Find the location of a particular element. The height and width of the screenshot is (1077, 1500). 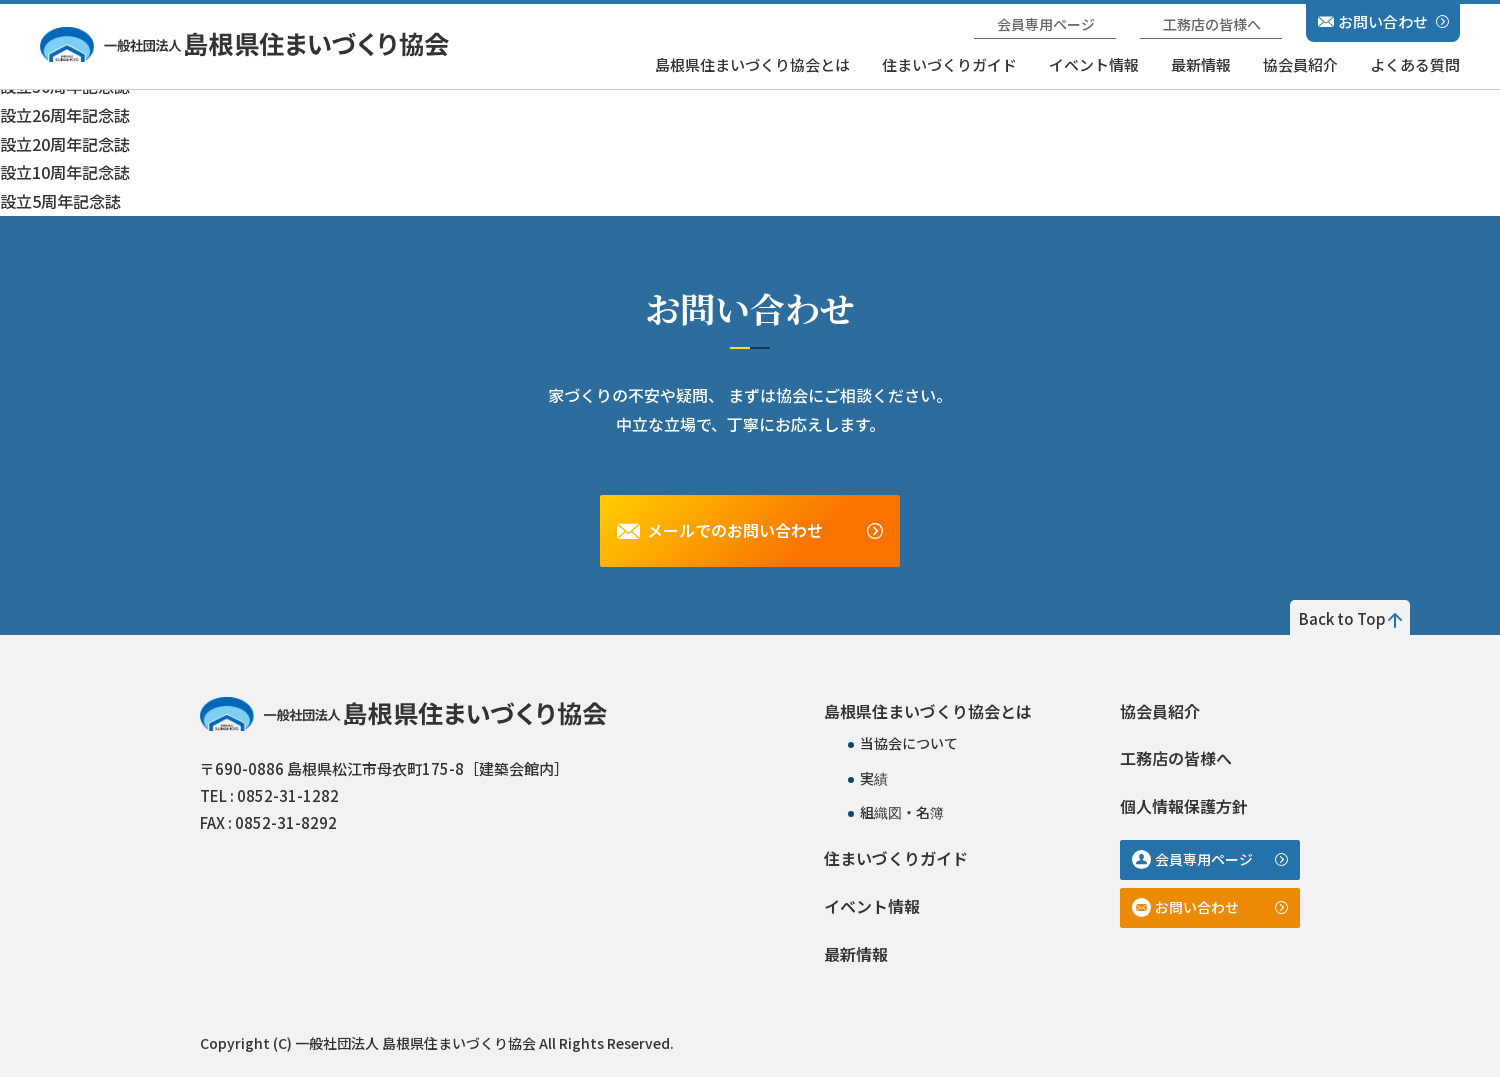

イベント情報 is located at coordinates (1094, 64).